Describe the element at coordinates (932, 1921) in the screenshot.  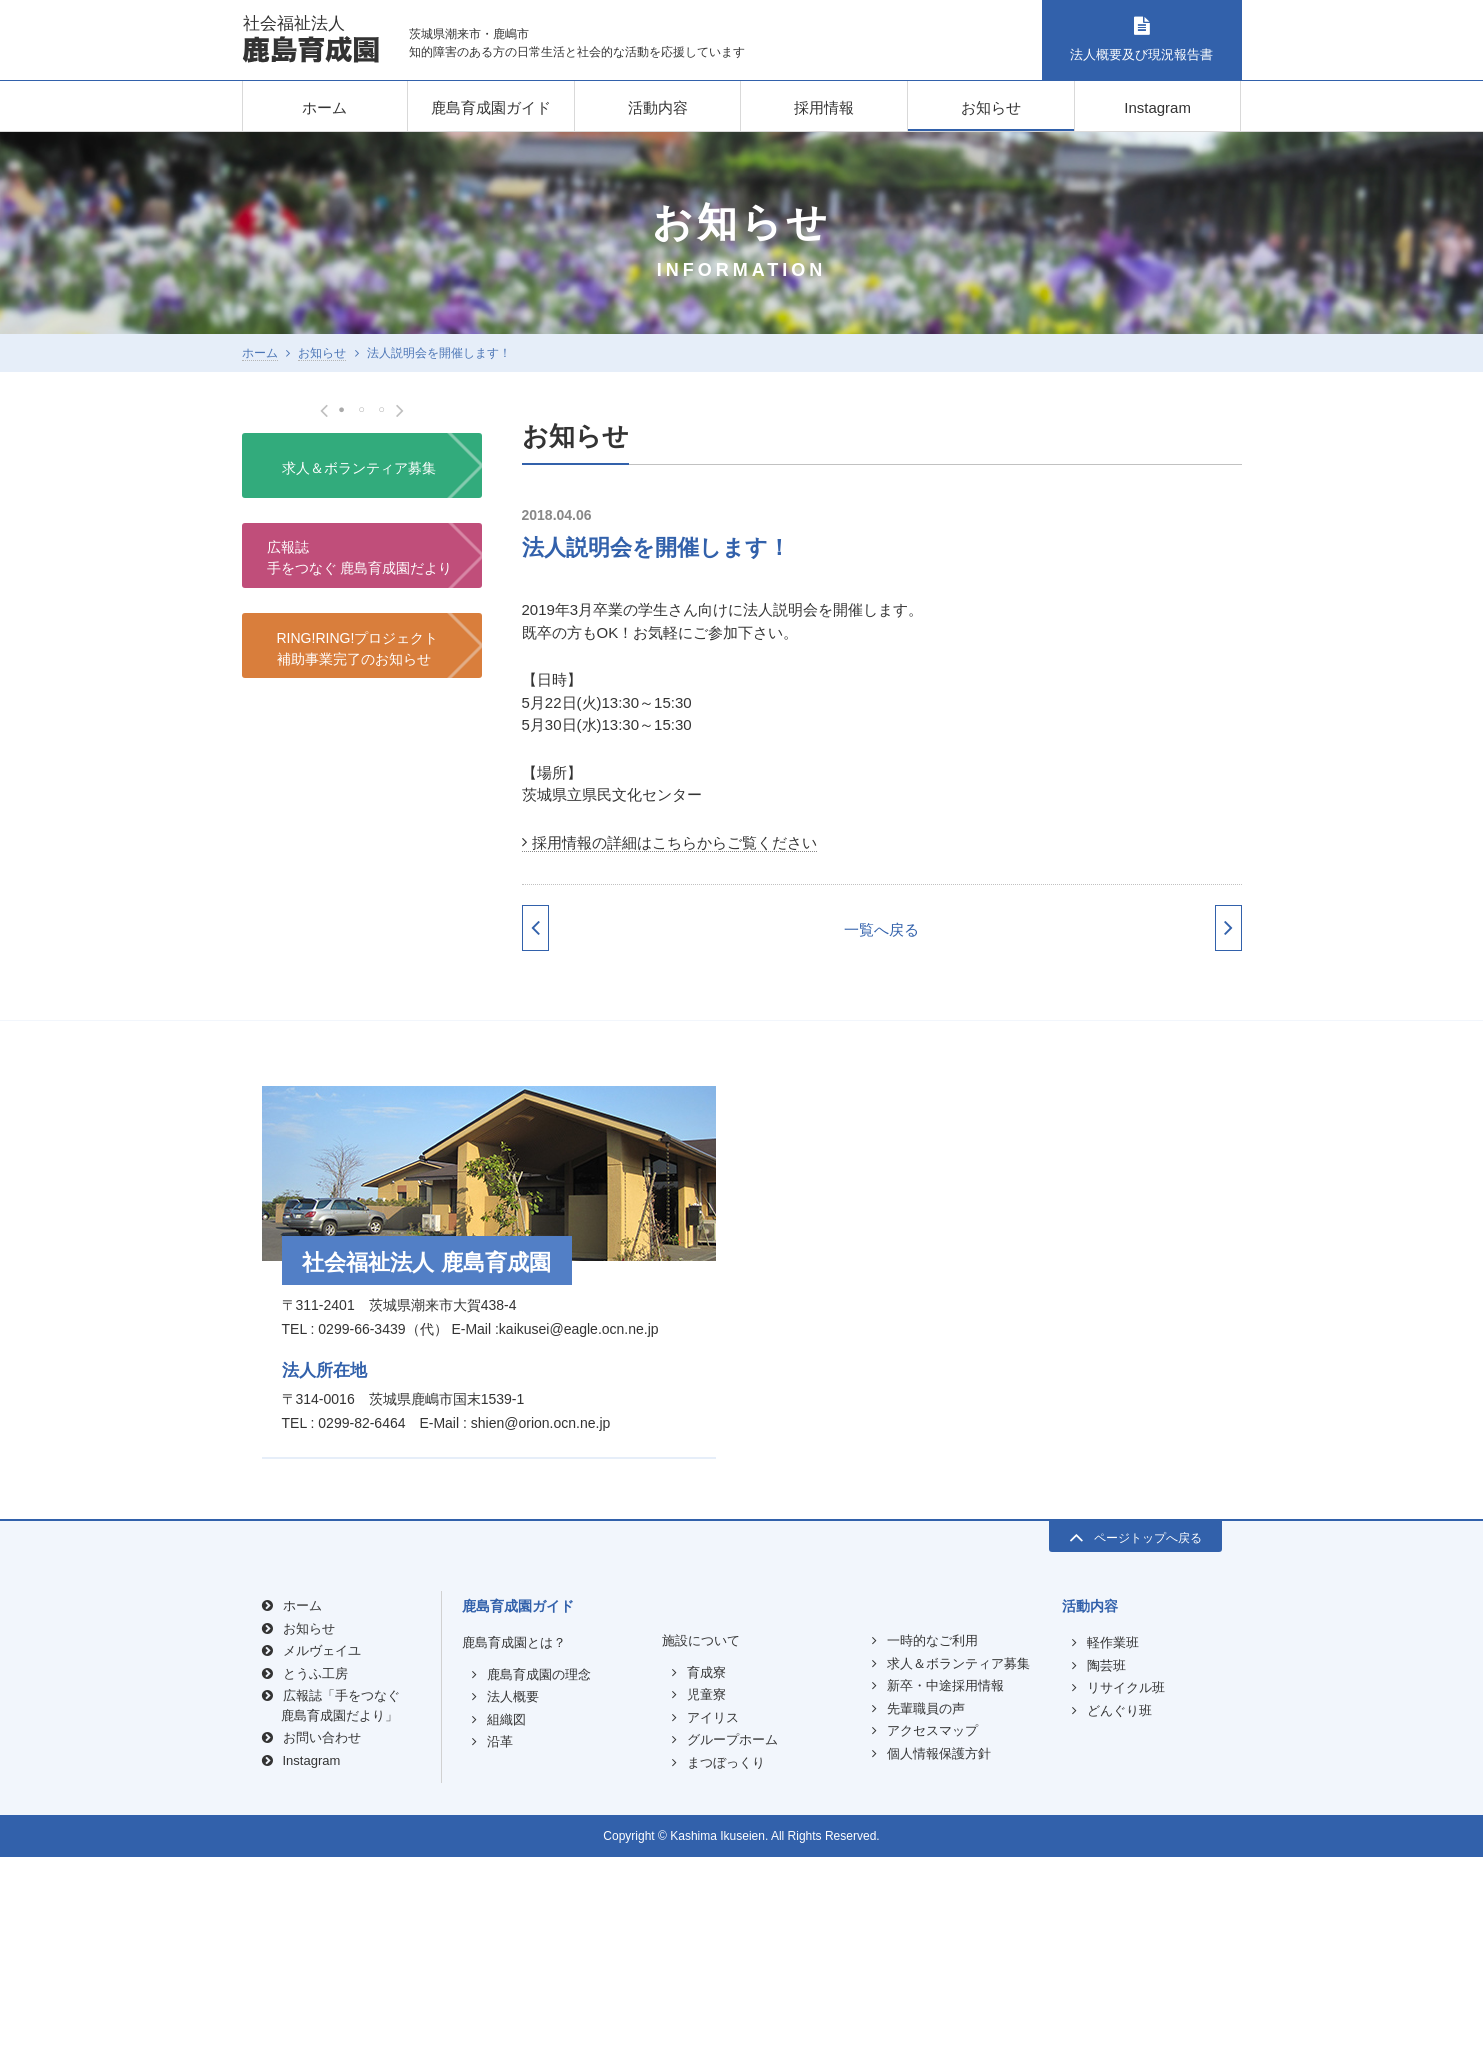
I see `アクセスマップ` at that location.